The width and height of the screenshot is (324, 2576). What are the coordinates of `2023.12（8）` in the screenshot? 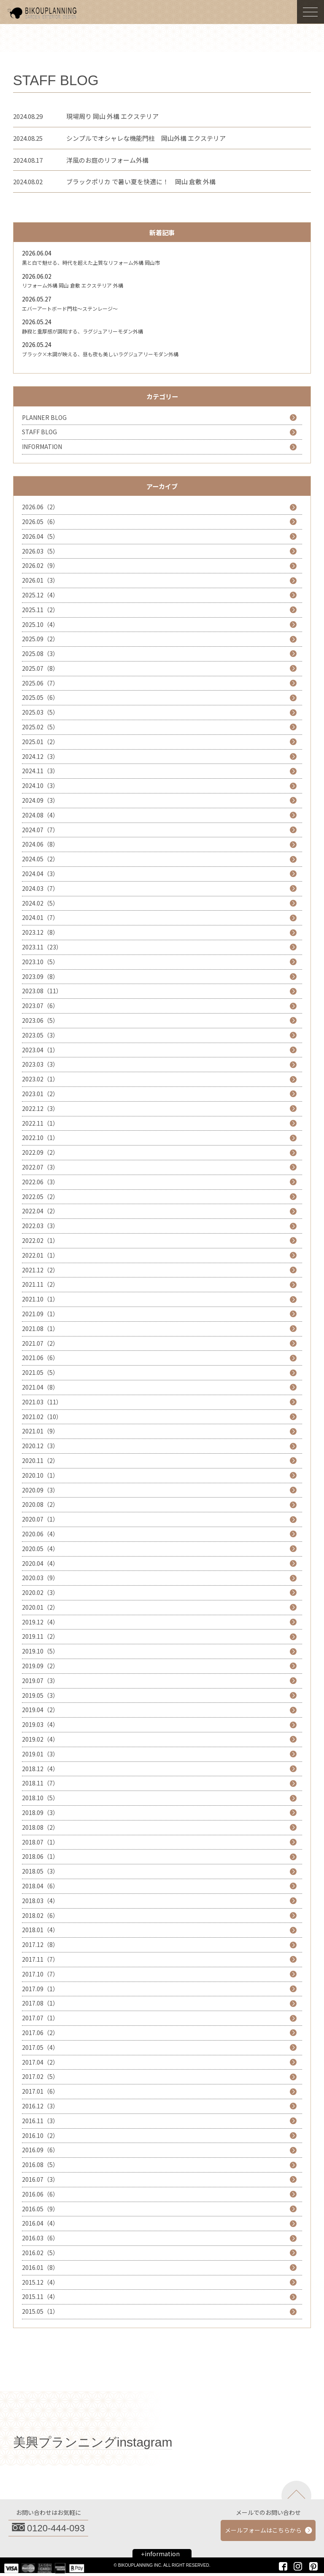 It's located at (40, 932).